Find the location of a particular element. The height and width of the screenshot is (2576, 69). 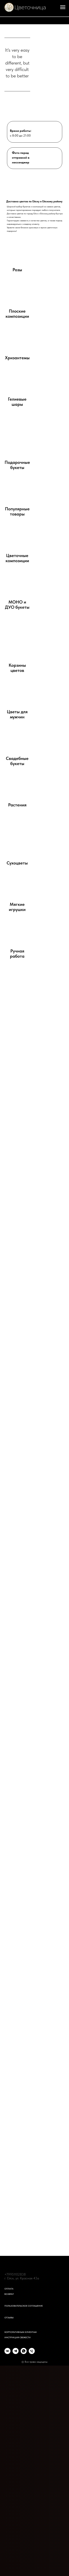

Хризантемы is located at coordinates (17, 357).